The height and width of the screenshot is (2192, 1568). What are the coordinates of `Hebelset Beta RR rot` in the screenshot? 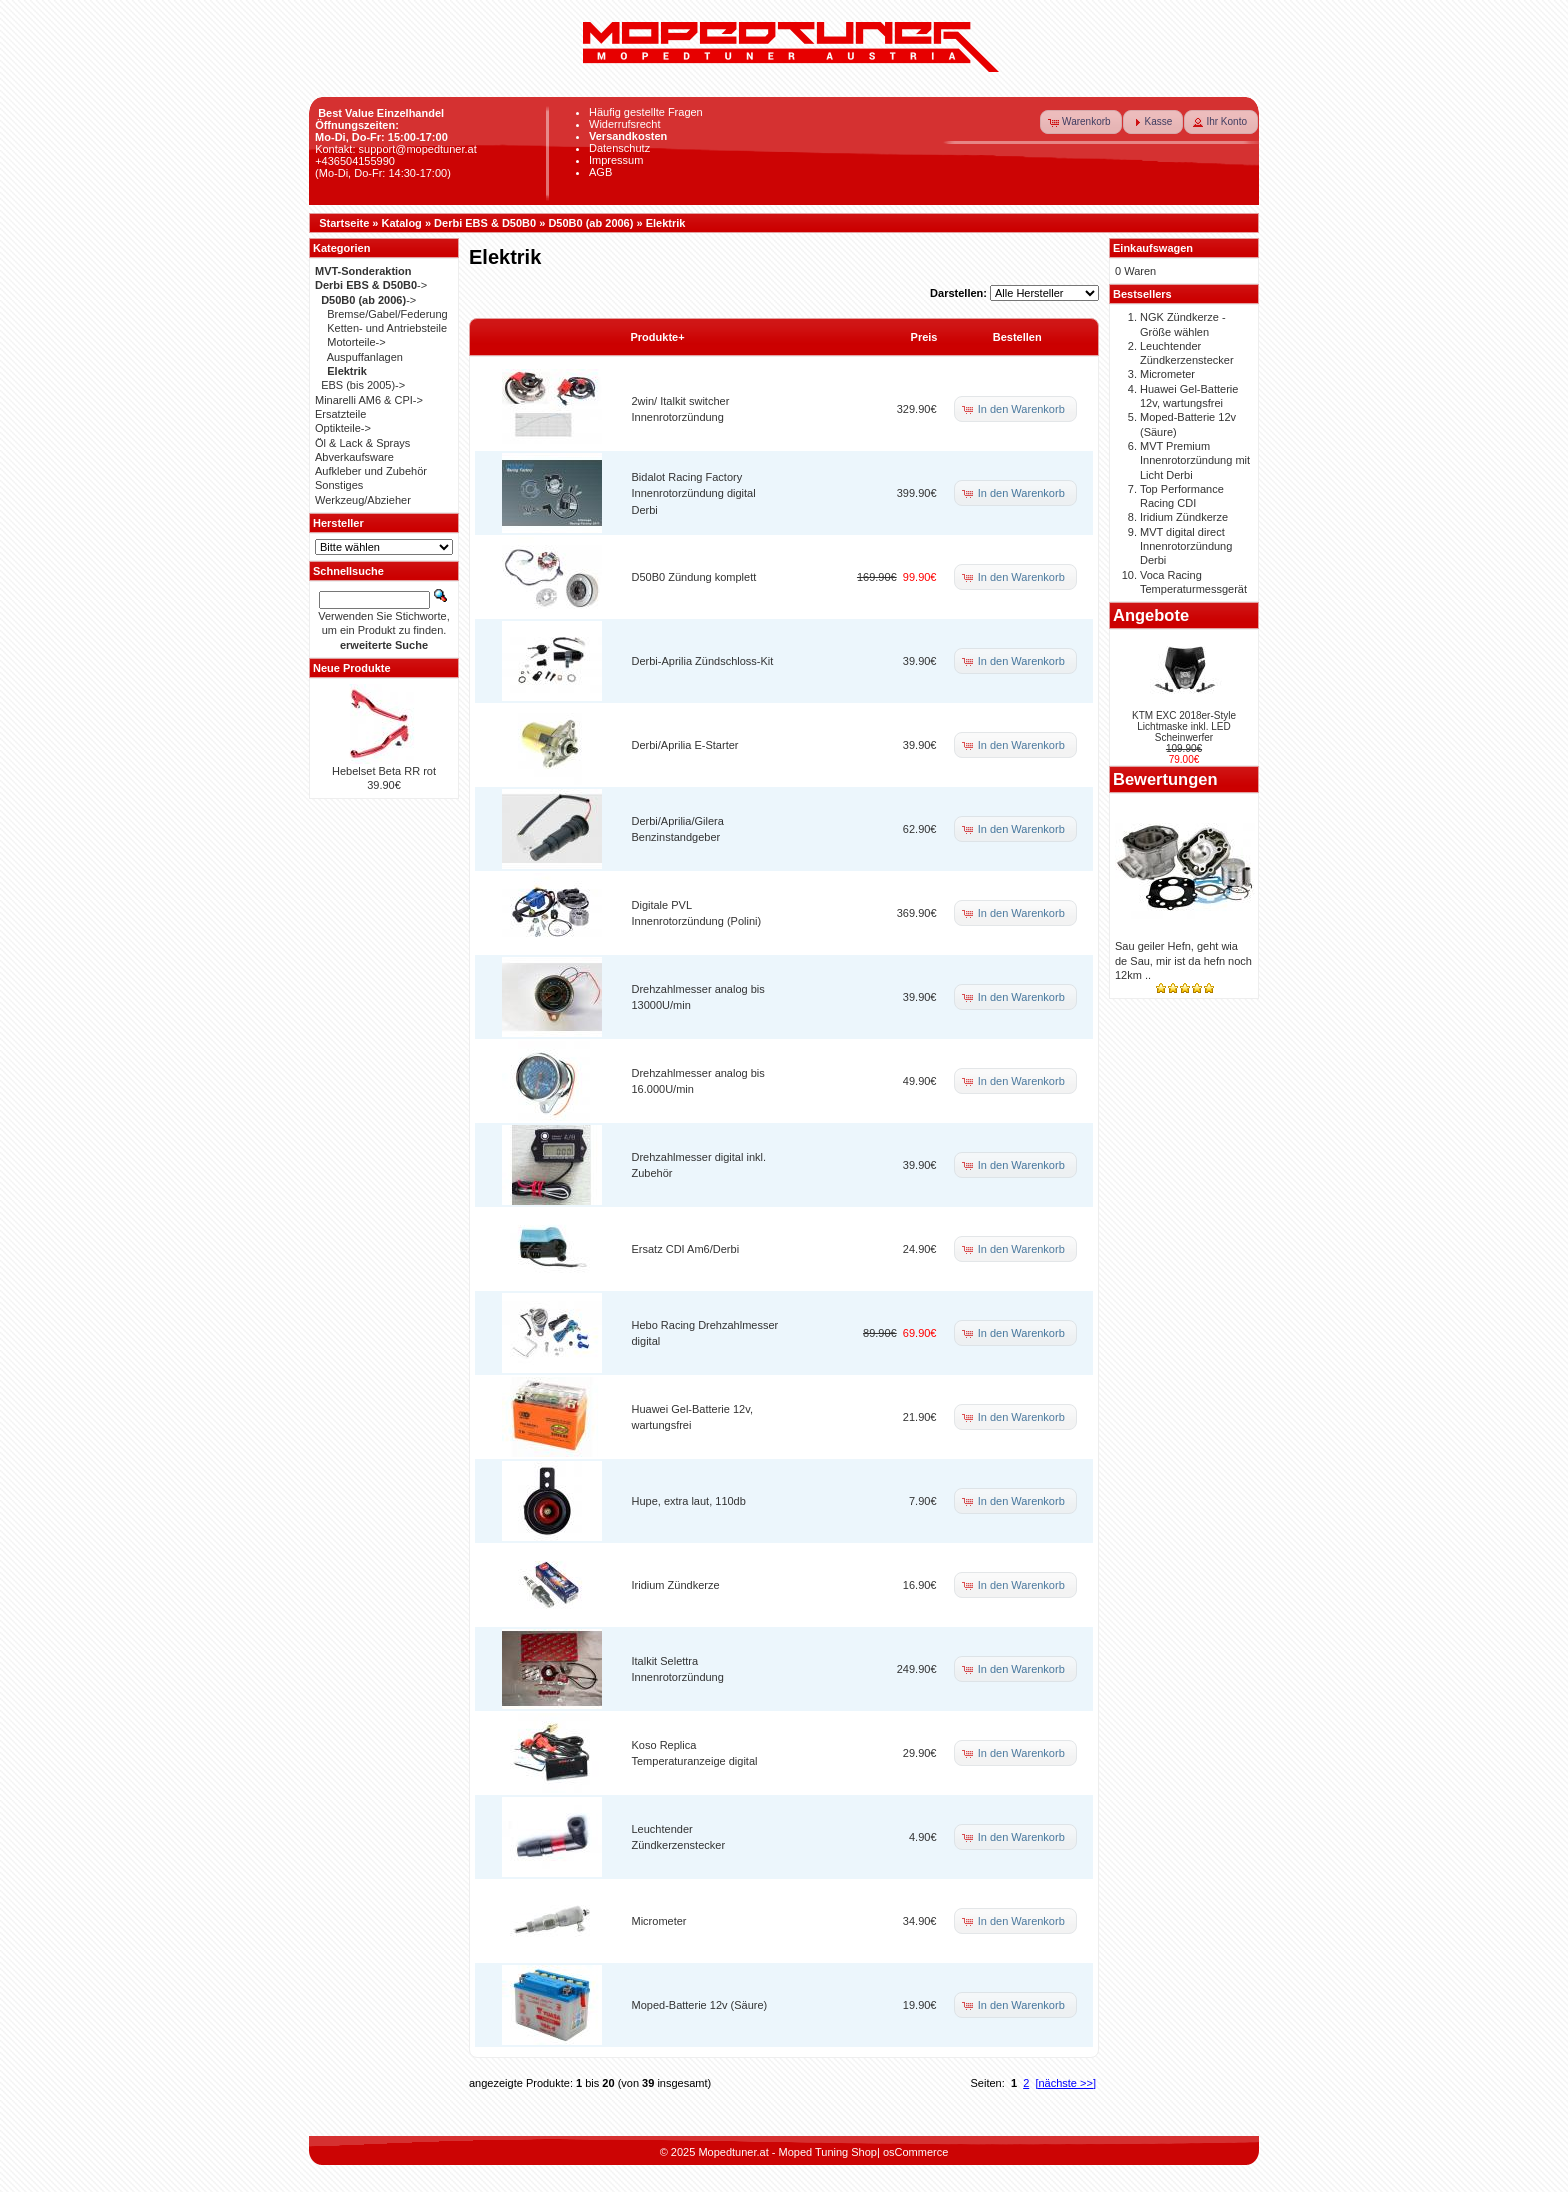 It's located at (384, 771).